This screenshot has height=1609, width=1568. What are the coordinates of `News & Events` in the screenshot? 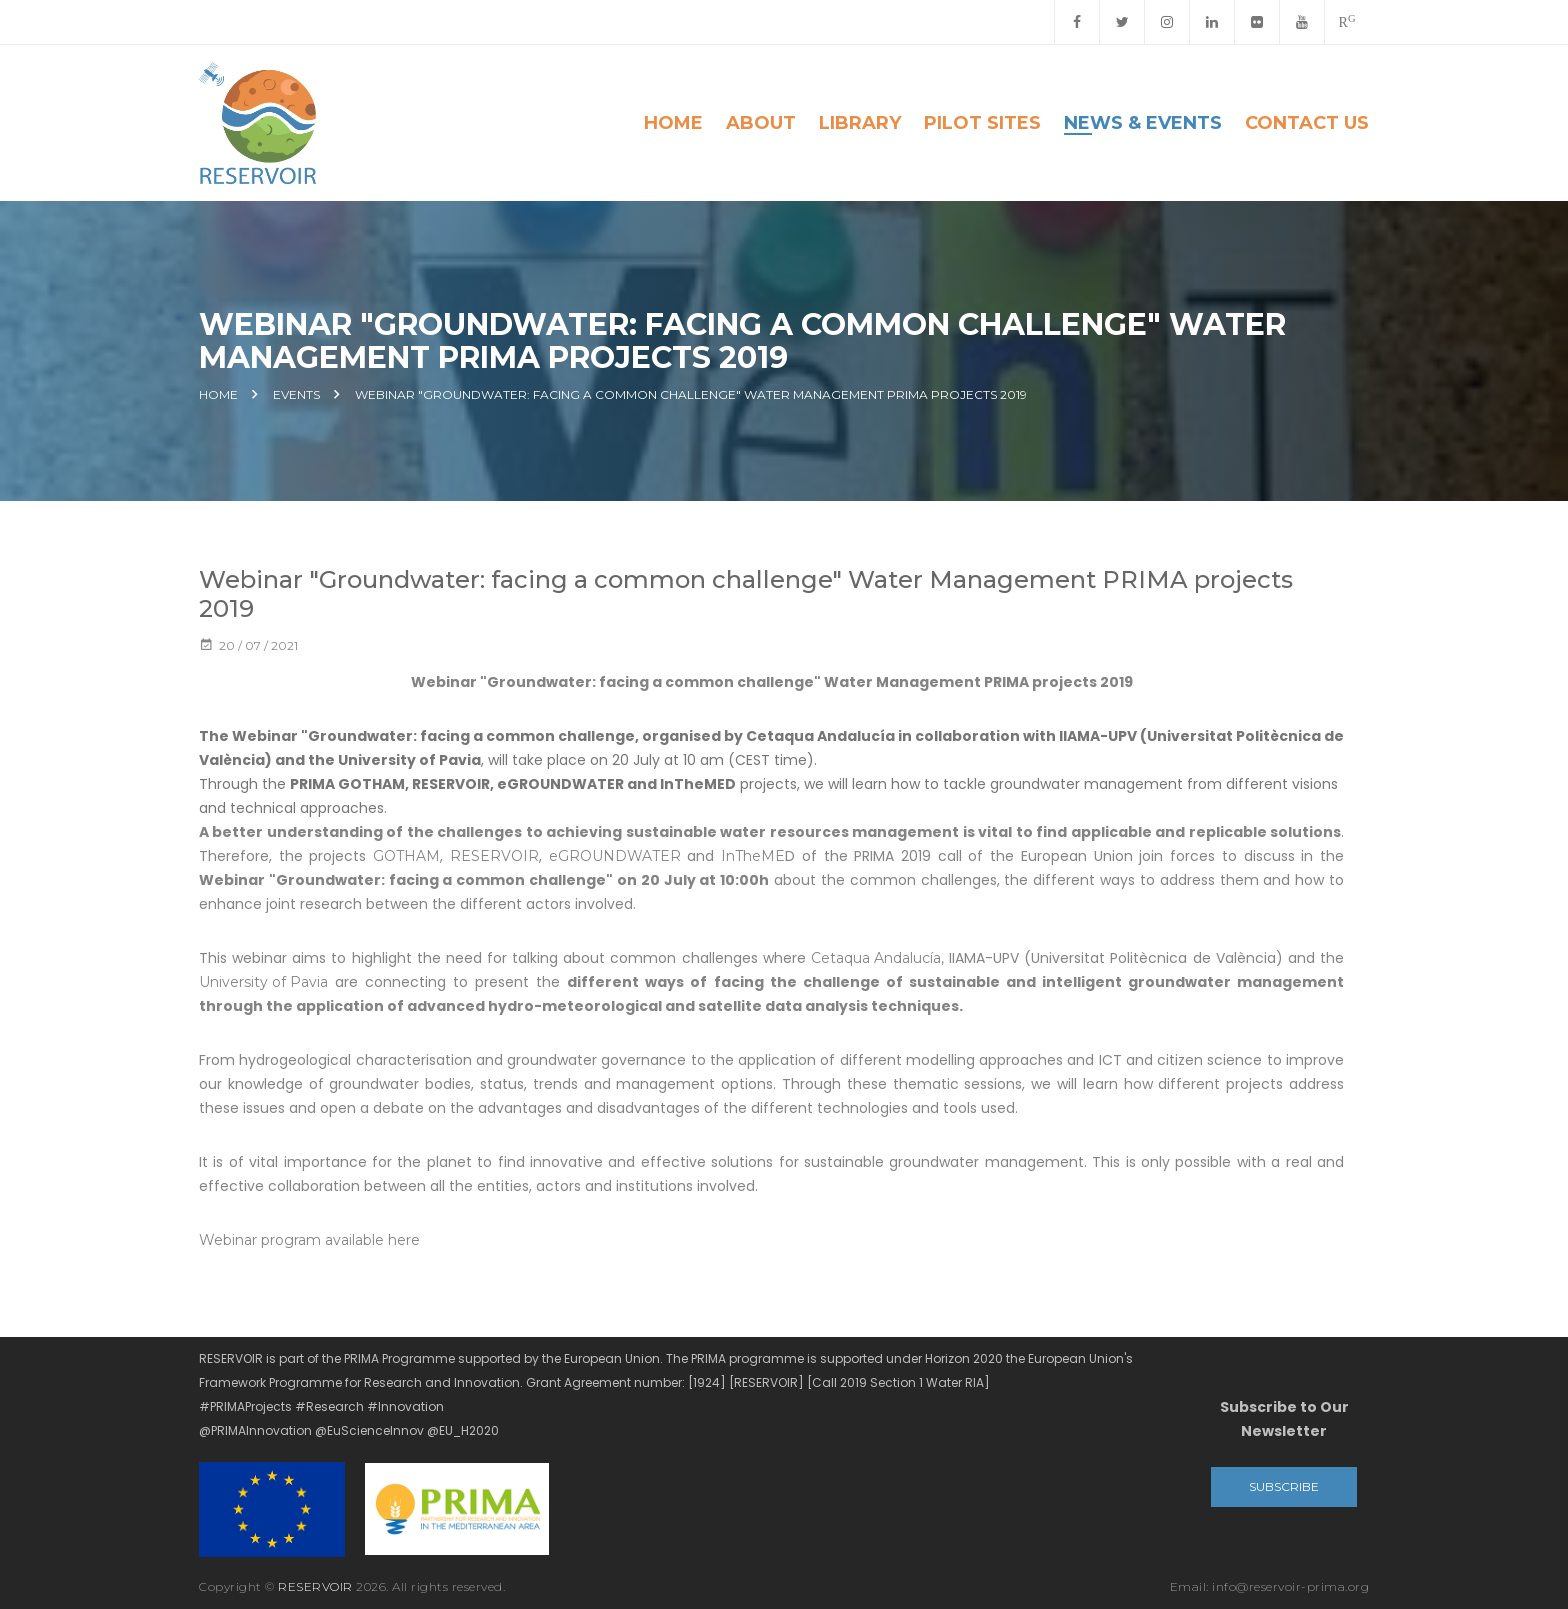 It's located at (1143, 123).